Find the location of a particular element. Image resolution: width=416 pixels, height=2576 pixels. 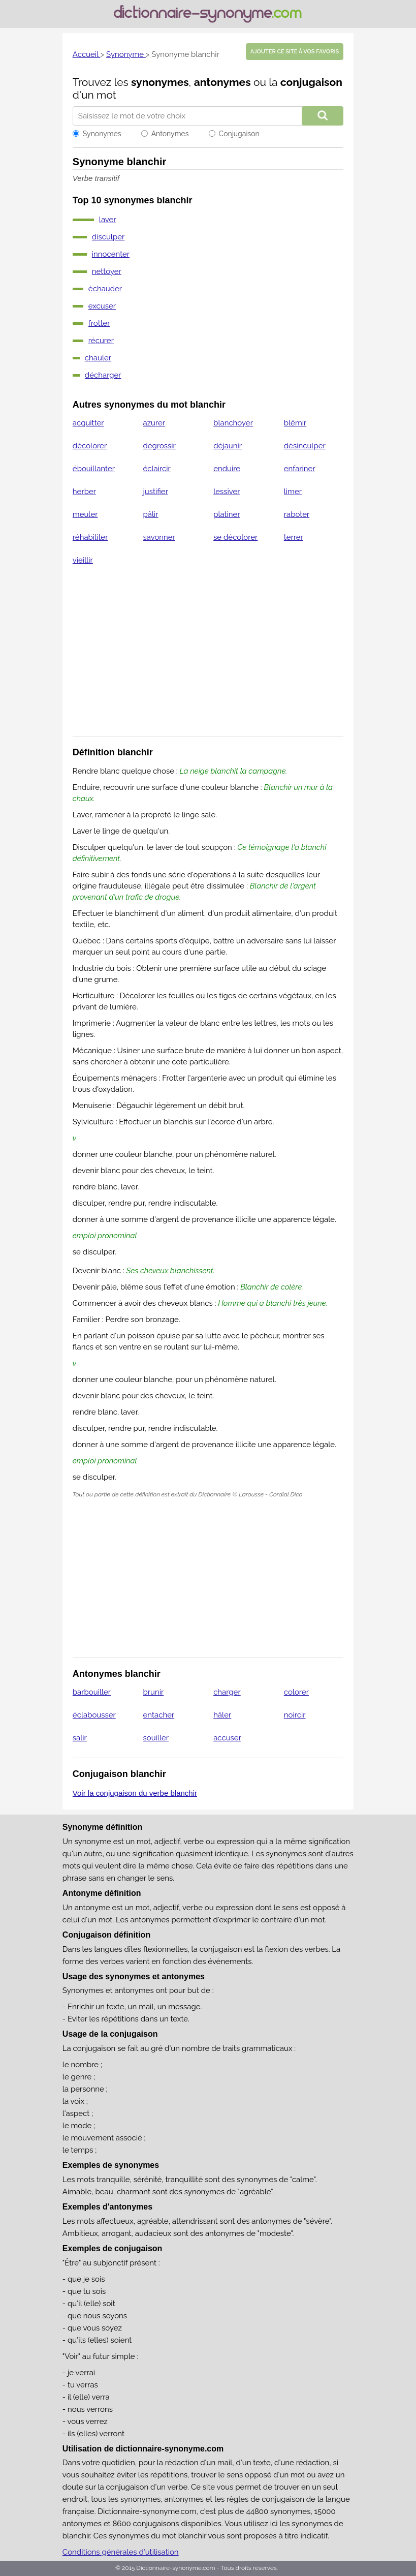

salir is located at coordinates (80, 1737).